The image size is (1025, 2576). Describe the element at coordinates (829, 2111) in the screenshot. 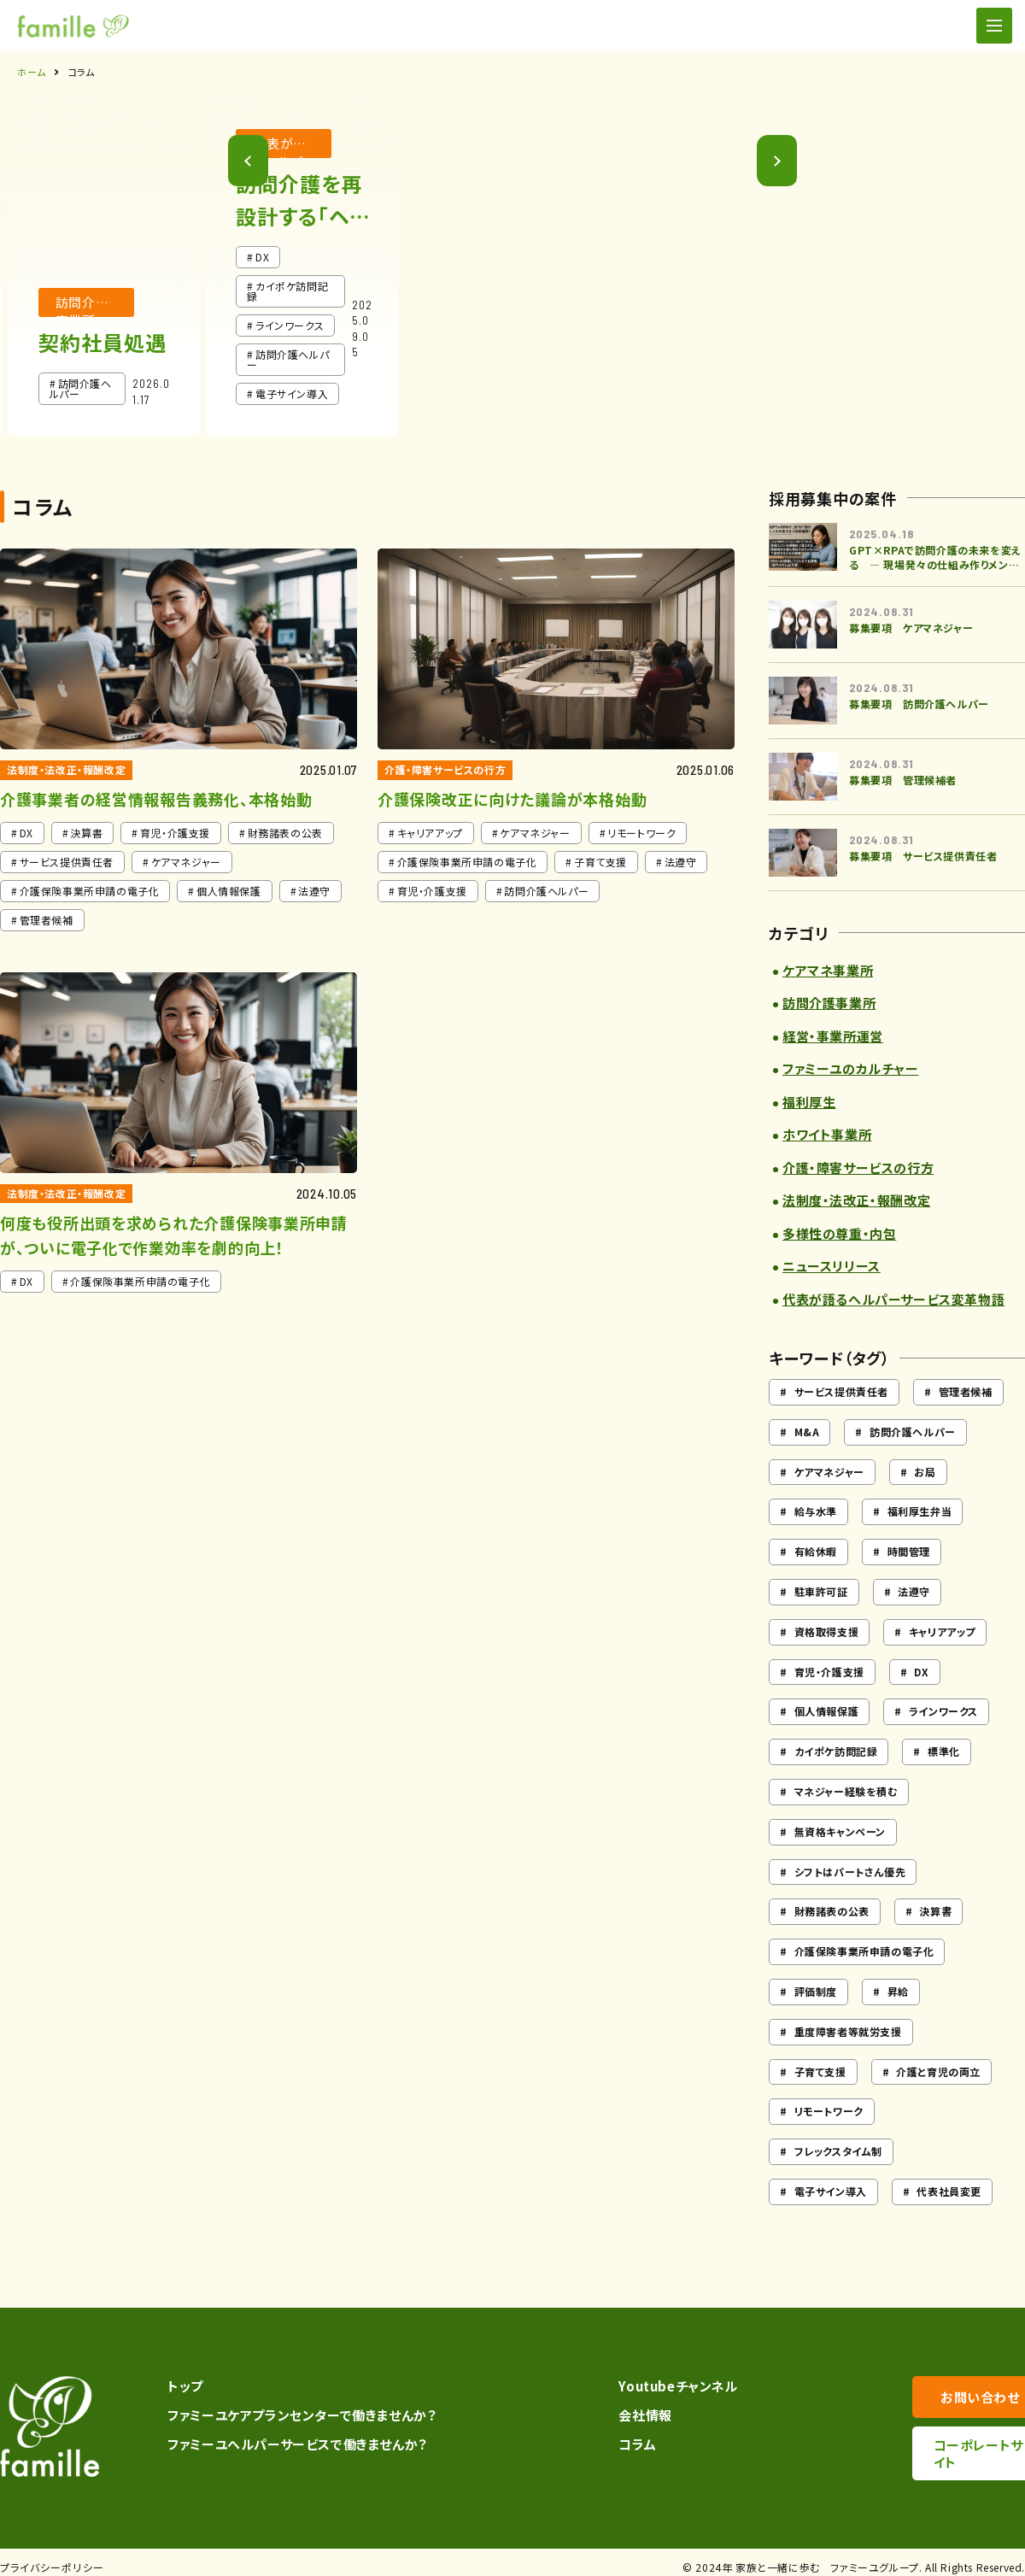

I see `リモートワーク` at that location.